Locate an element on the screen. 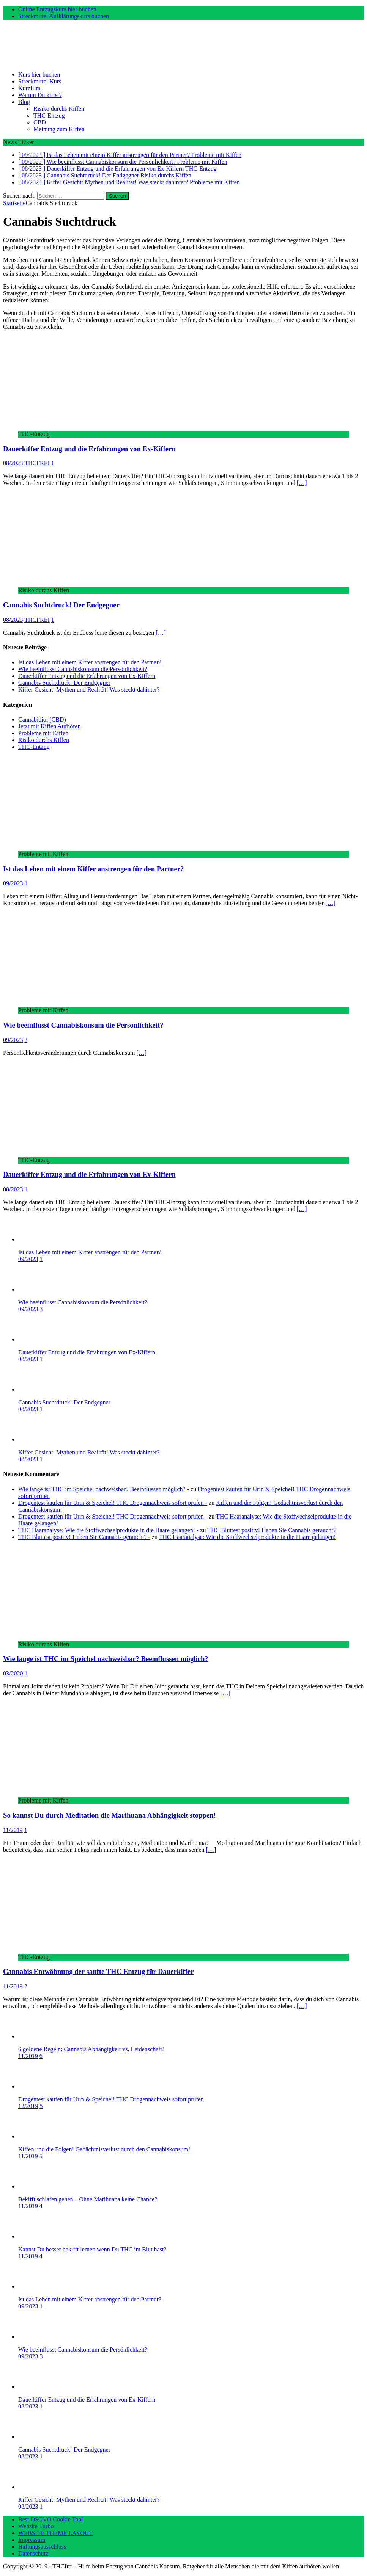 The image size is (367, 2576). Datenschutz is located at coordinates (33, 2553).